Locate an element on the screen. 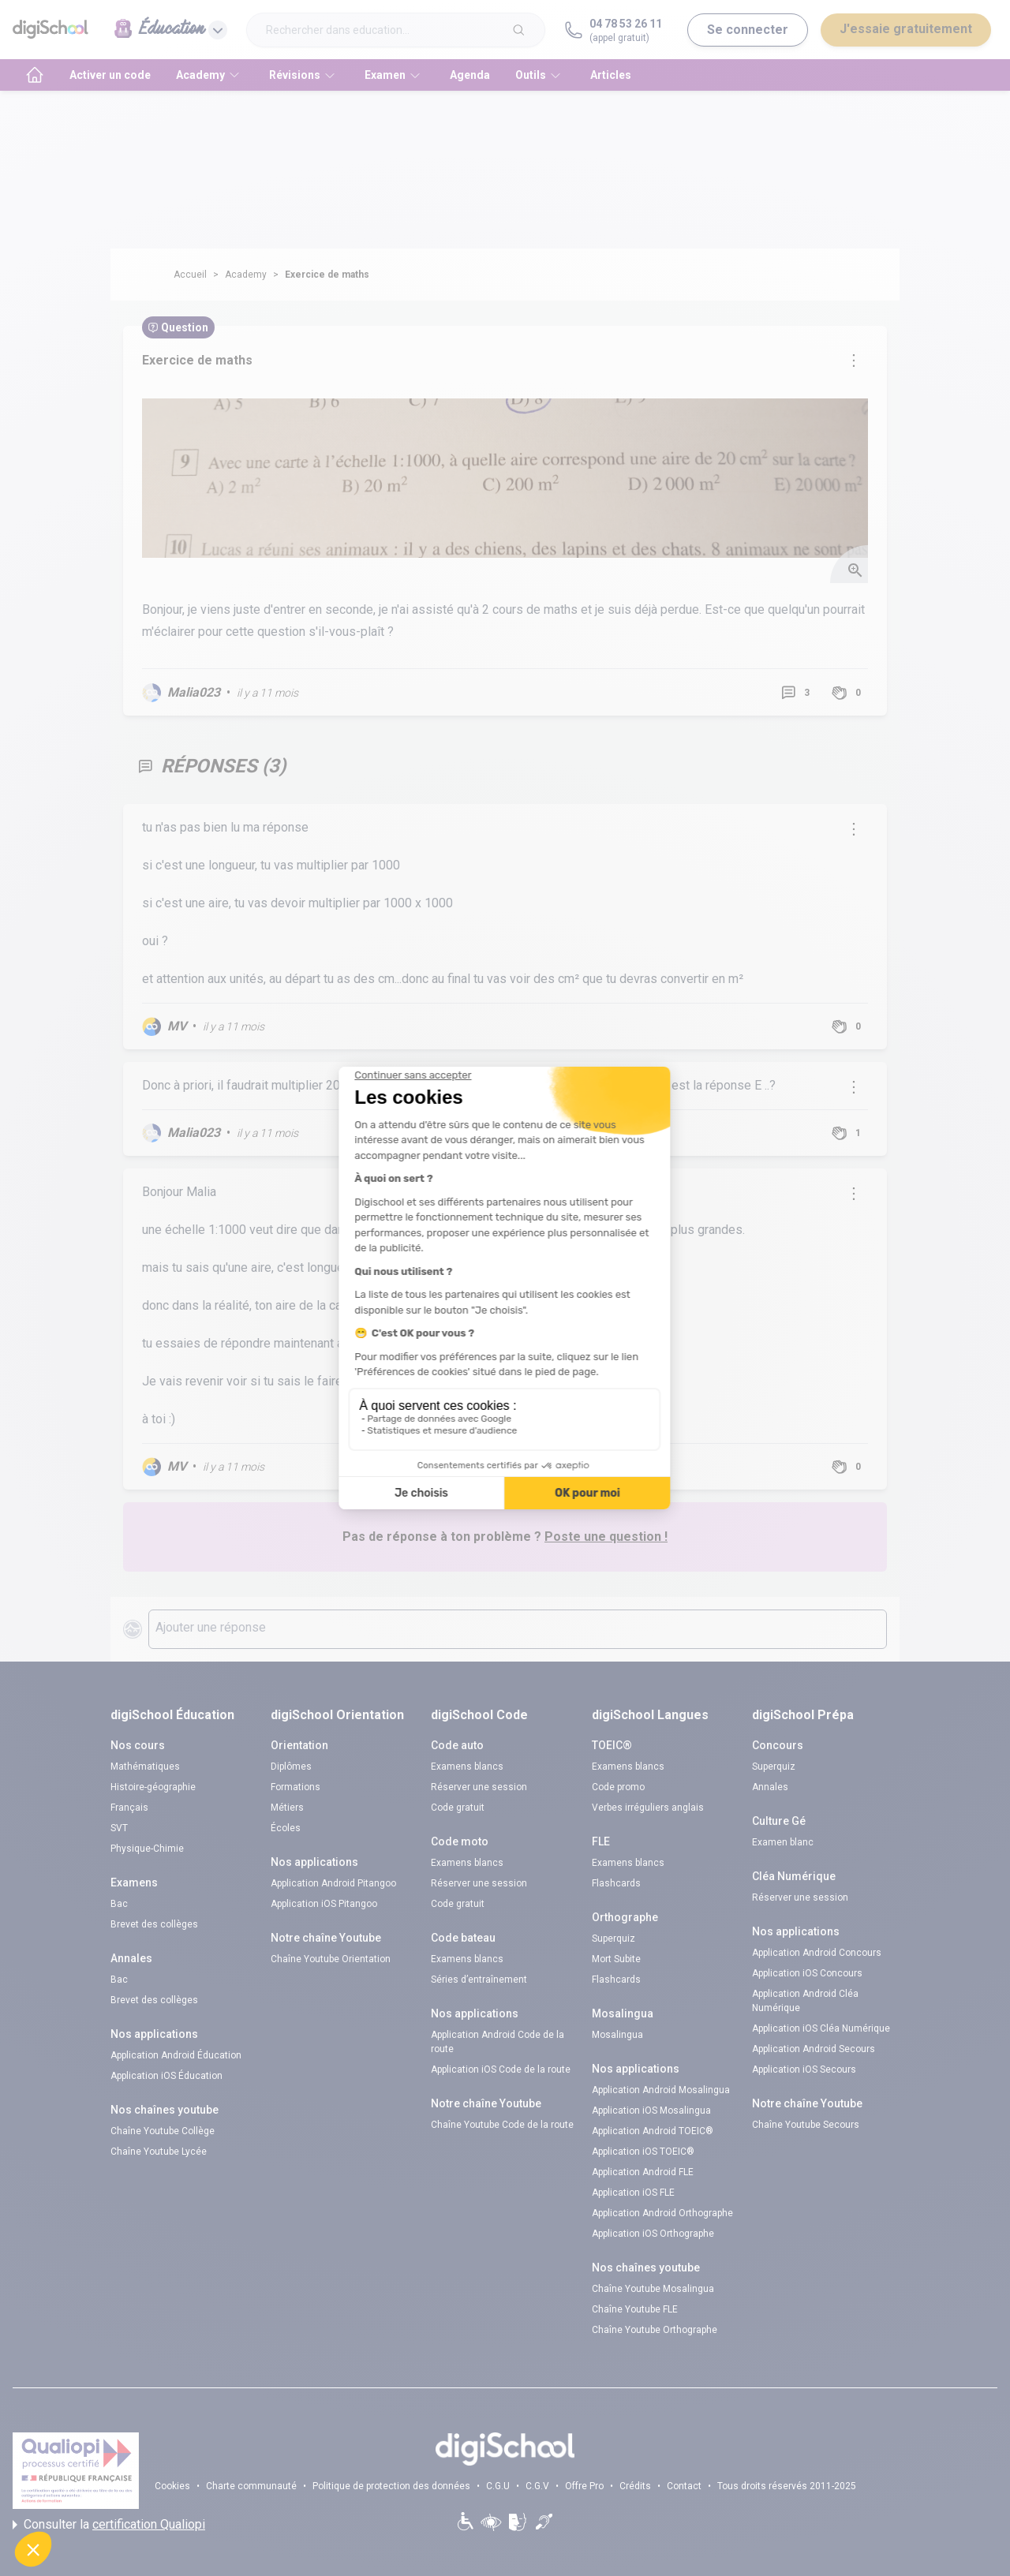  Application Android Secours is located at coordinates (813, 2048).